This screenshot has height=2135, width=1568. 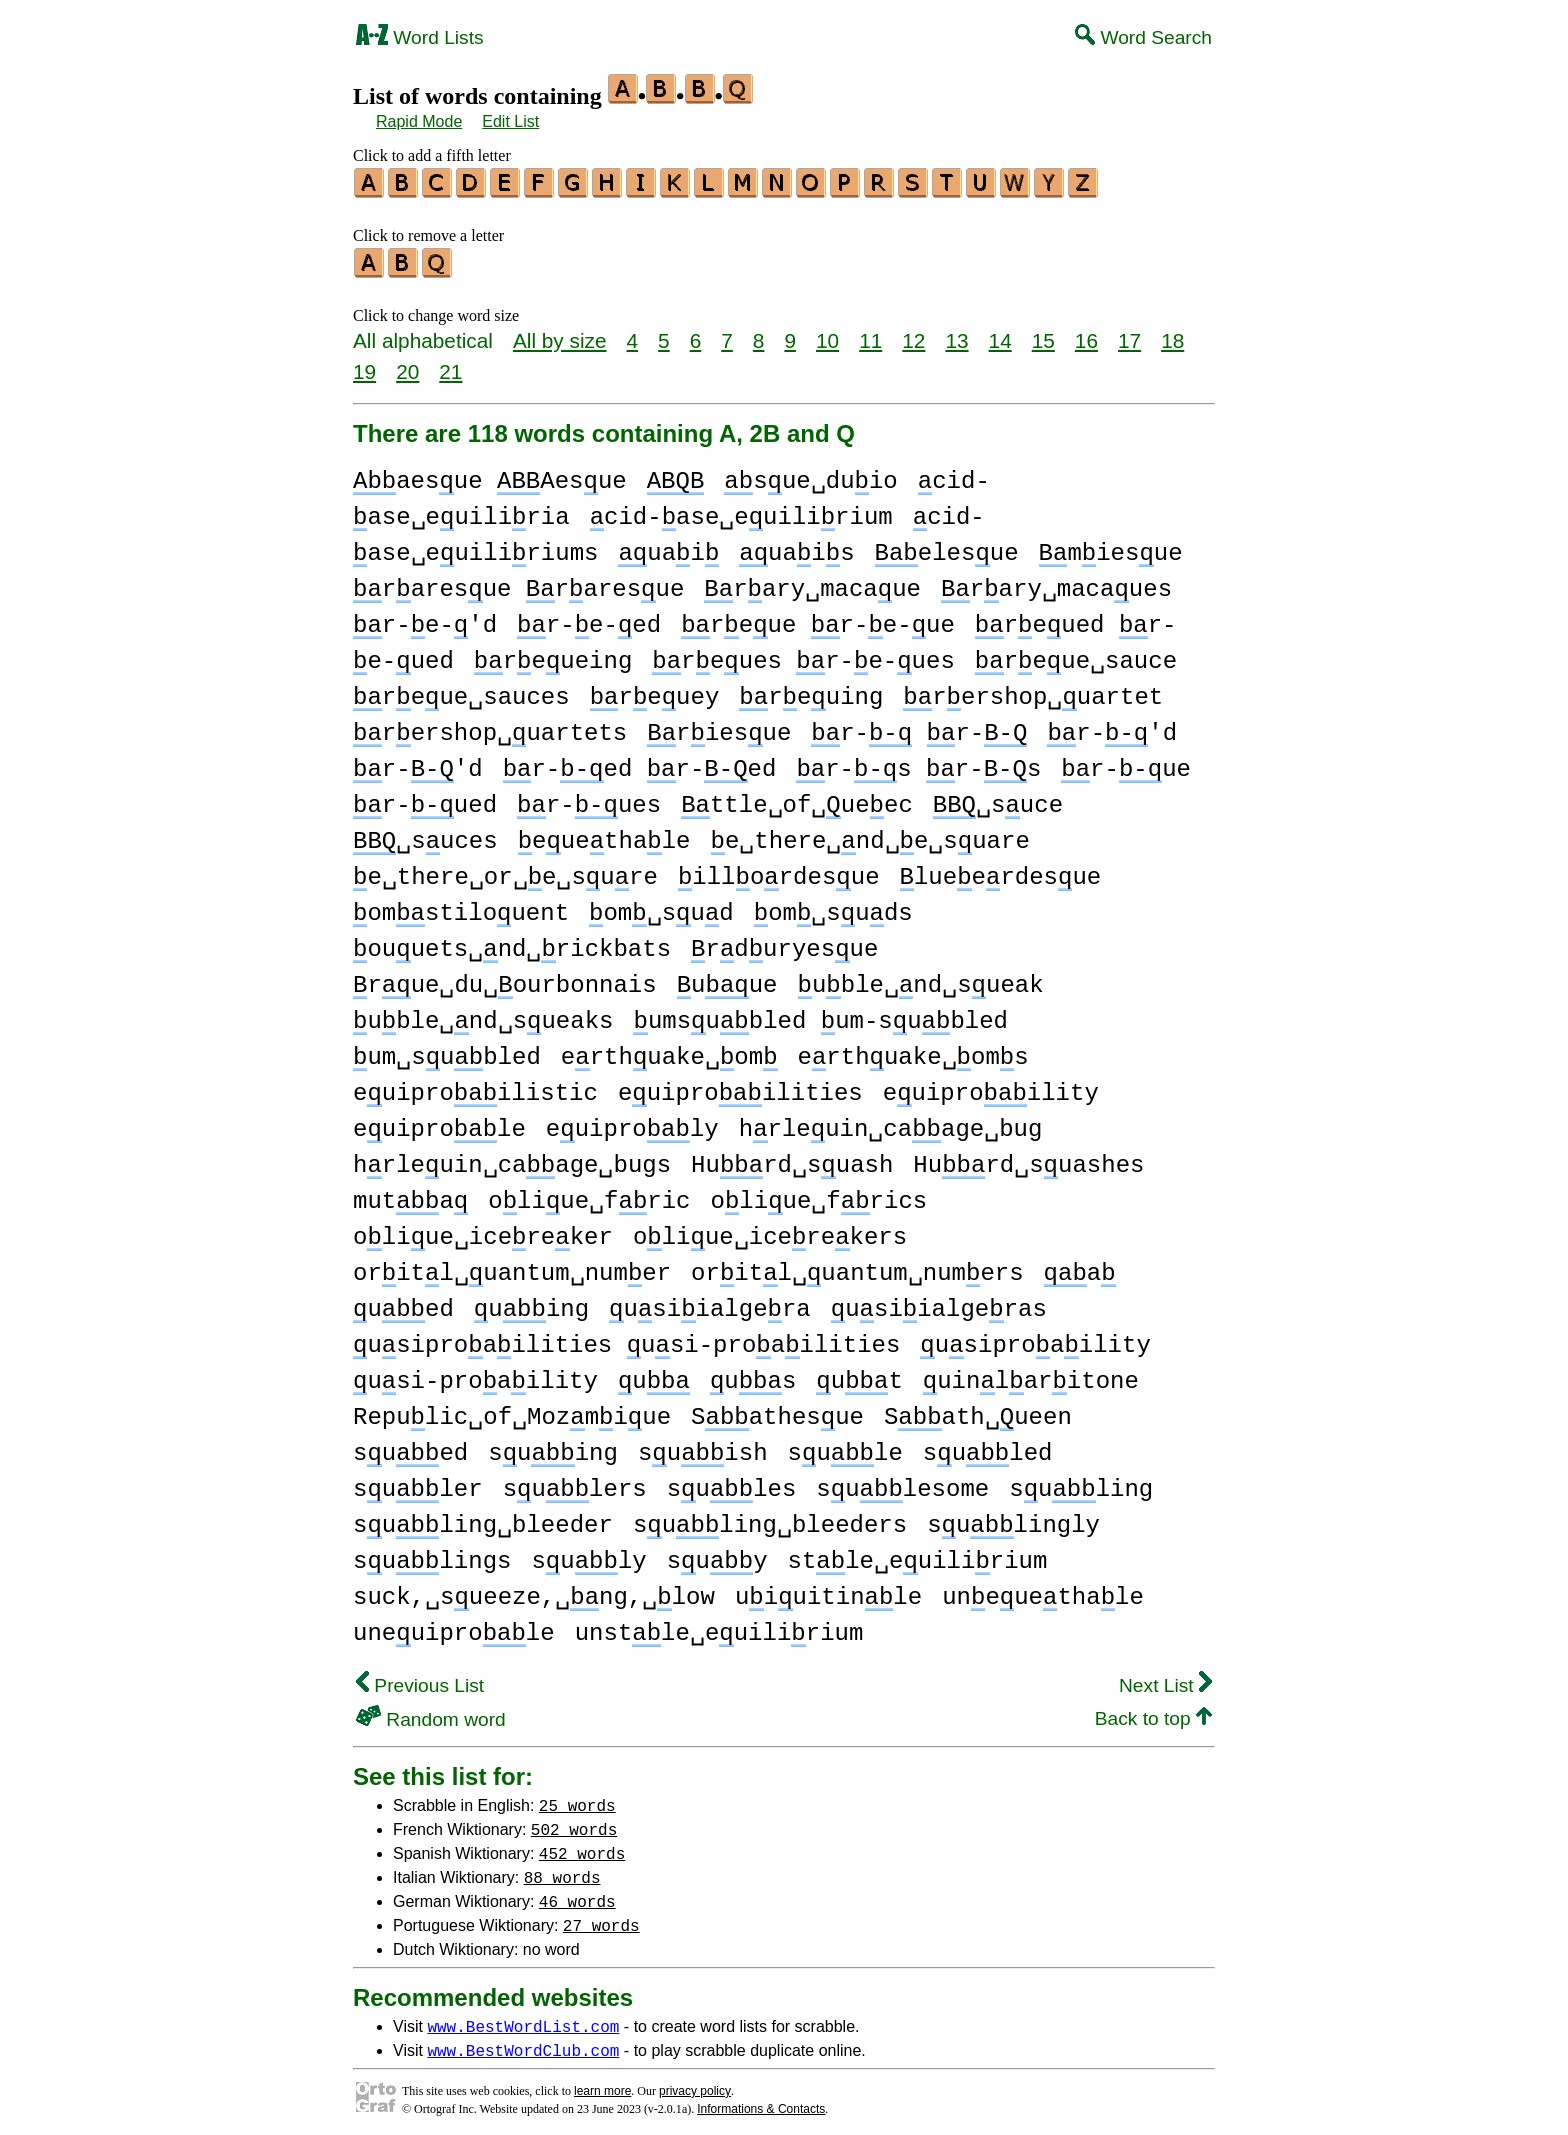 What do you see at coordinates (553, 655) in the screenshot?
I see `reueing` at bounding box center [553, 655].